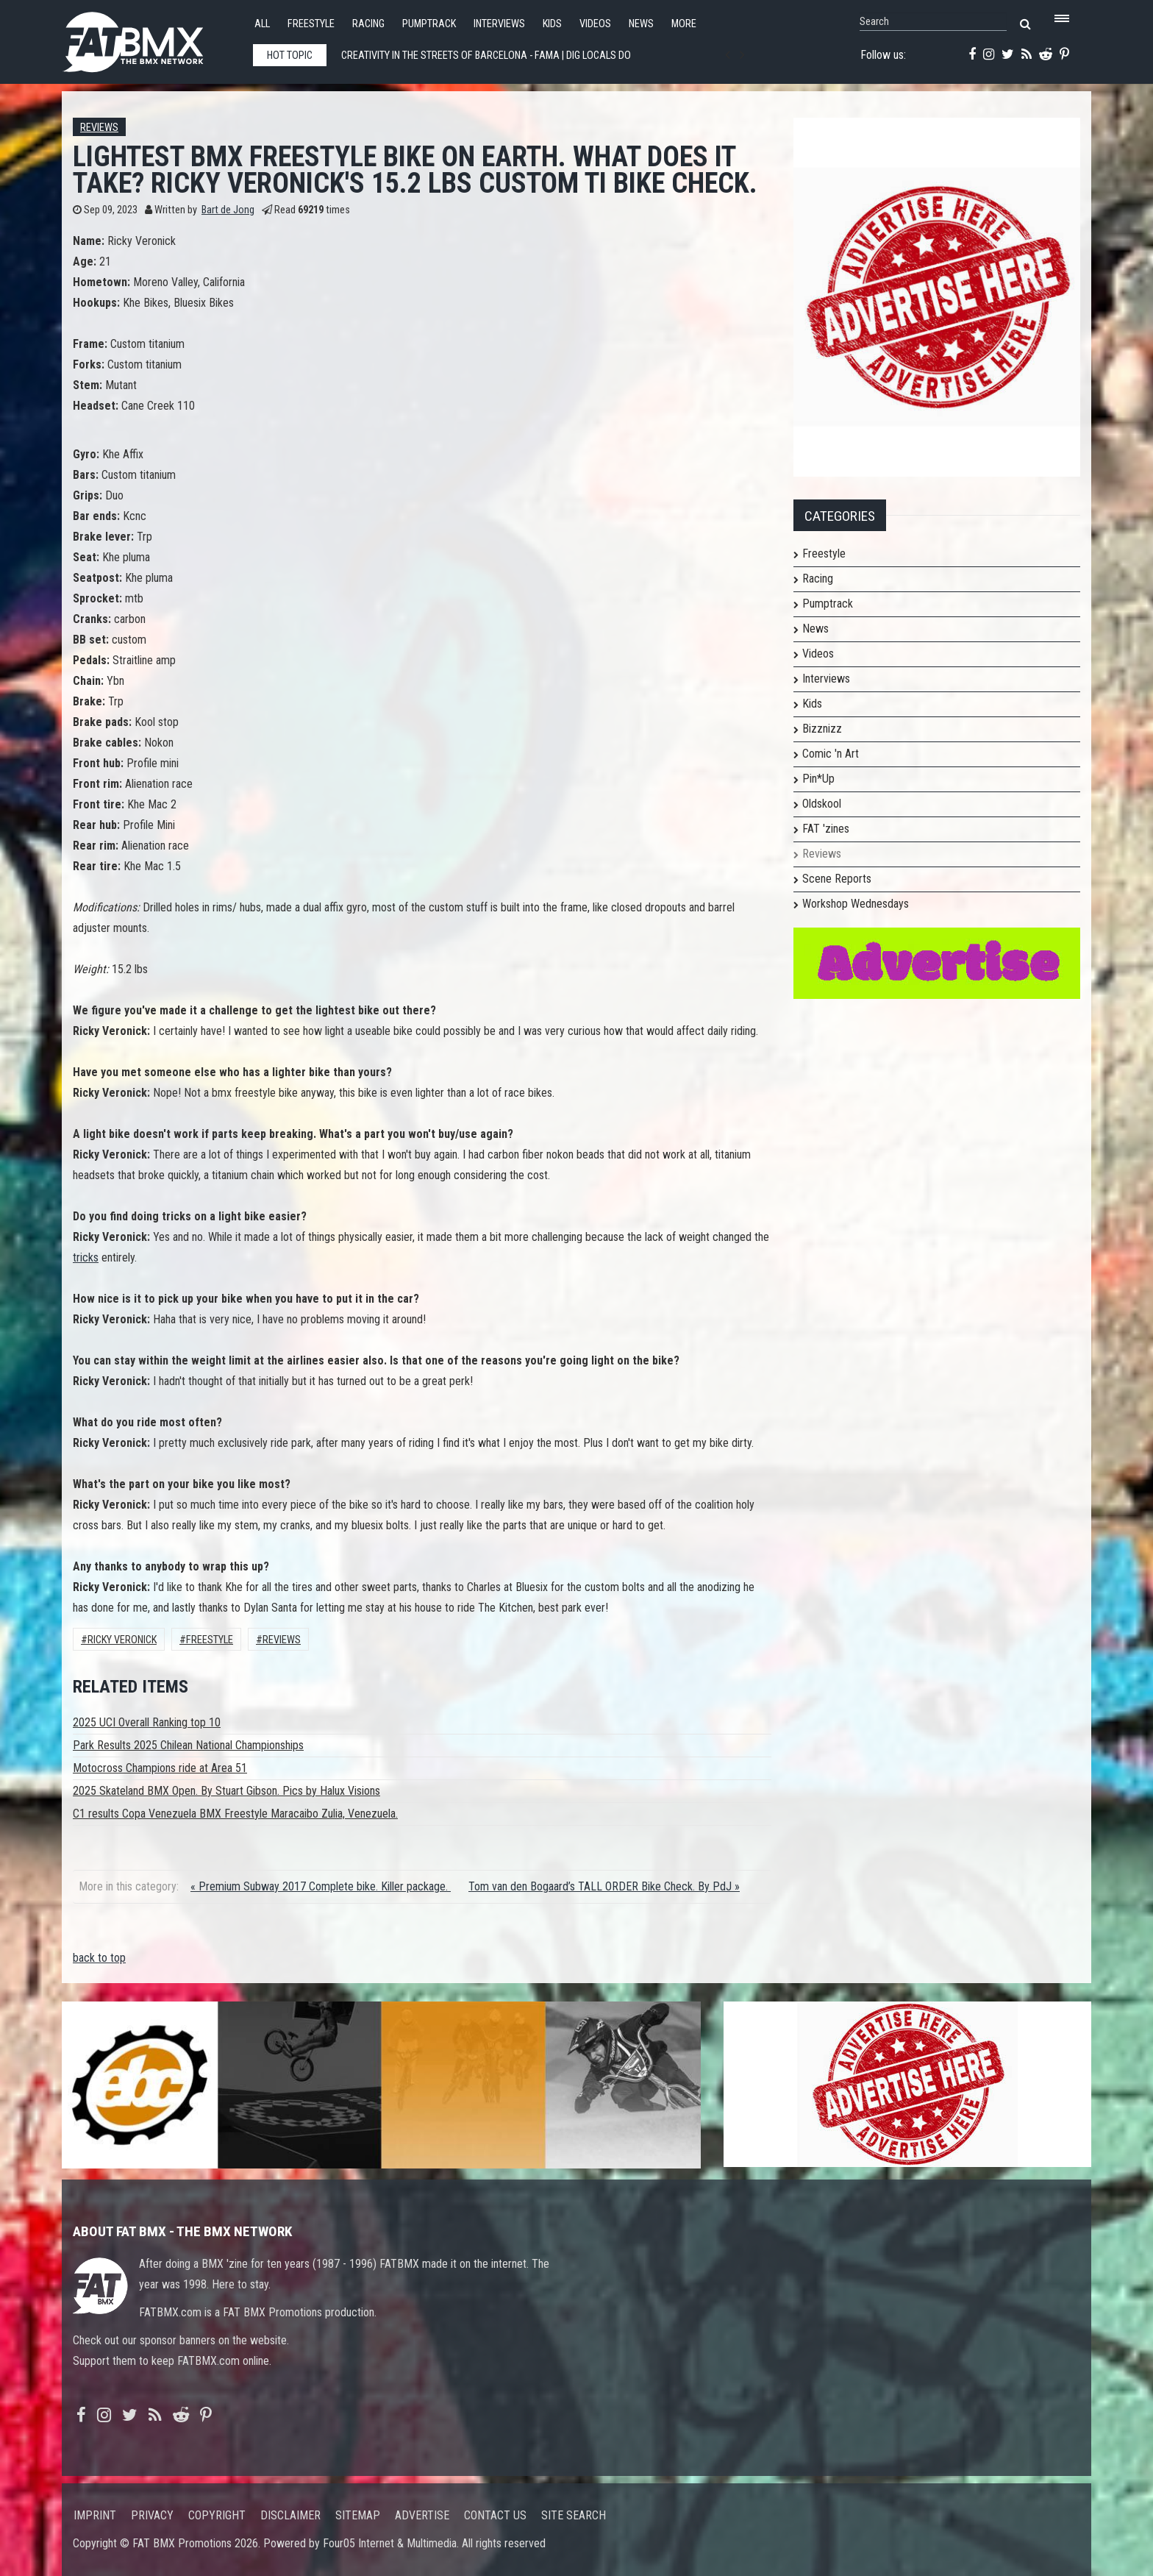  Describe the element at coordinates (217, 2515) in the screenshot. I see `Copyright` at that location.